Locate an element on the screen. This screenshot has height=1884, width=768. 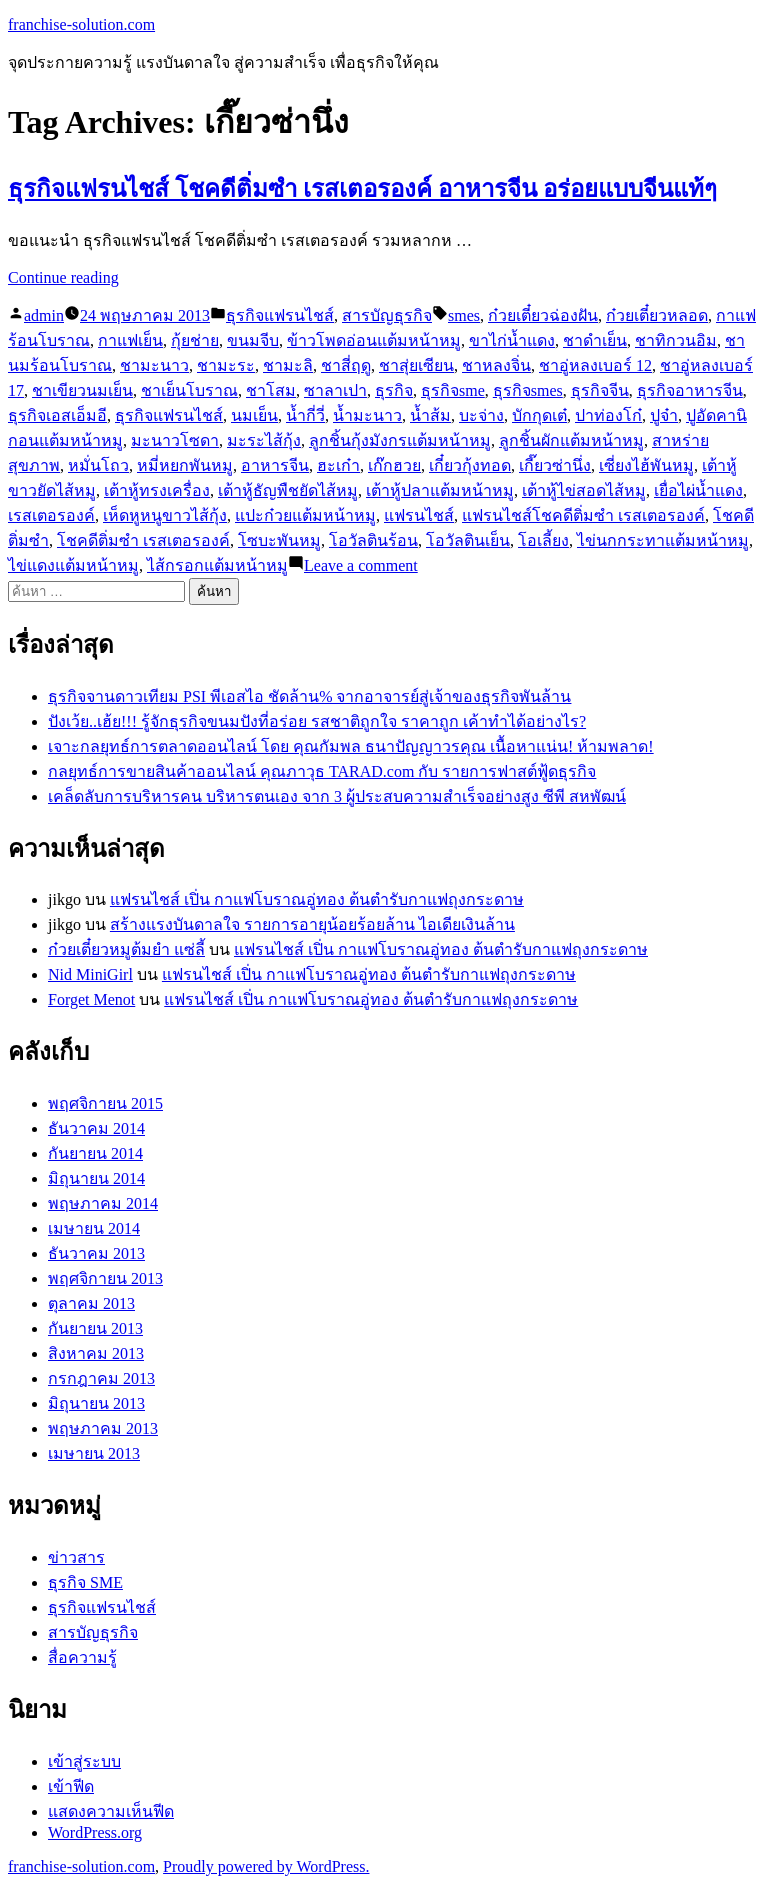
ธุรกิจแฟรนไชส์ is located at coordinates (280, 315).